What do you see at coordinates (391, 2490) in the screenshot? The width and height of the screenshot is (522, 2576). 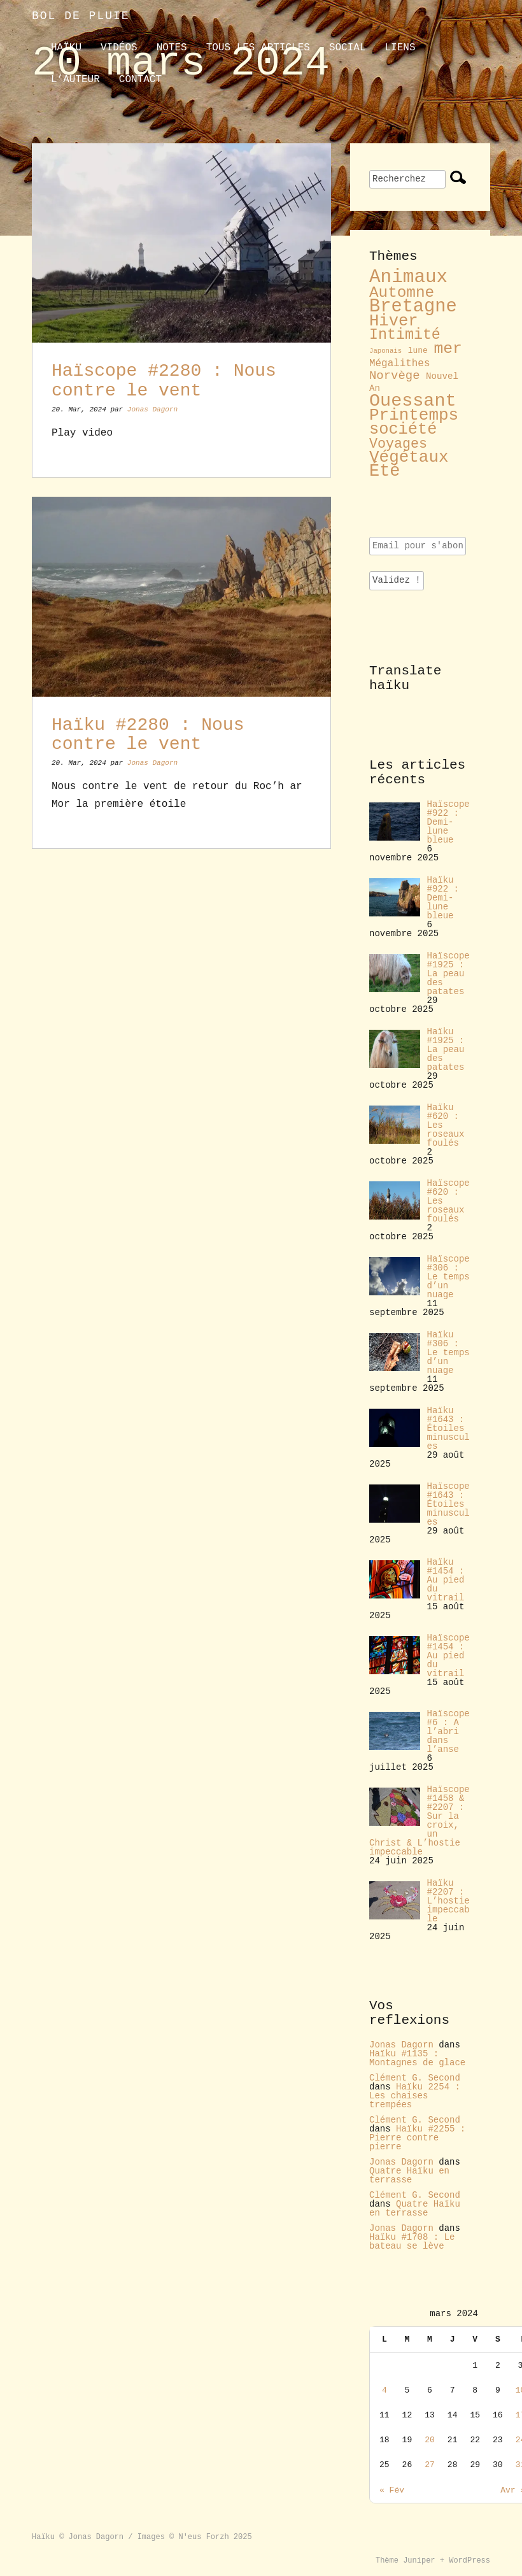 I see `« Fév` at bounding box center [391, 2490].